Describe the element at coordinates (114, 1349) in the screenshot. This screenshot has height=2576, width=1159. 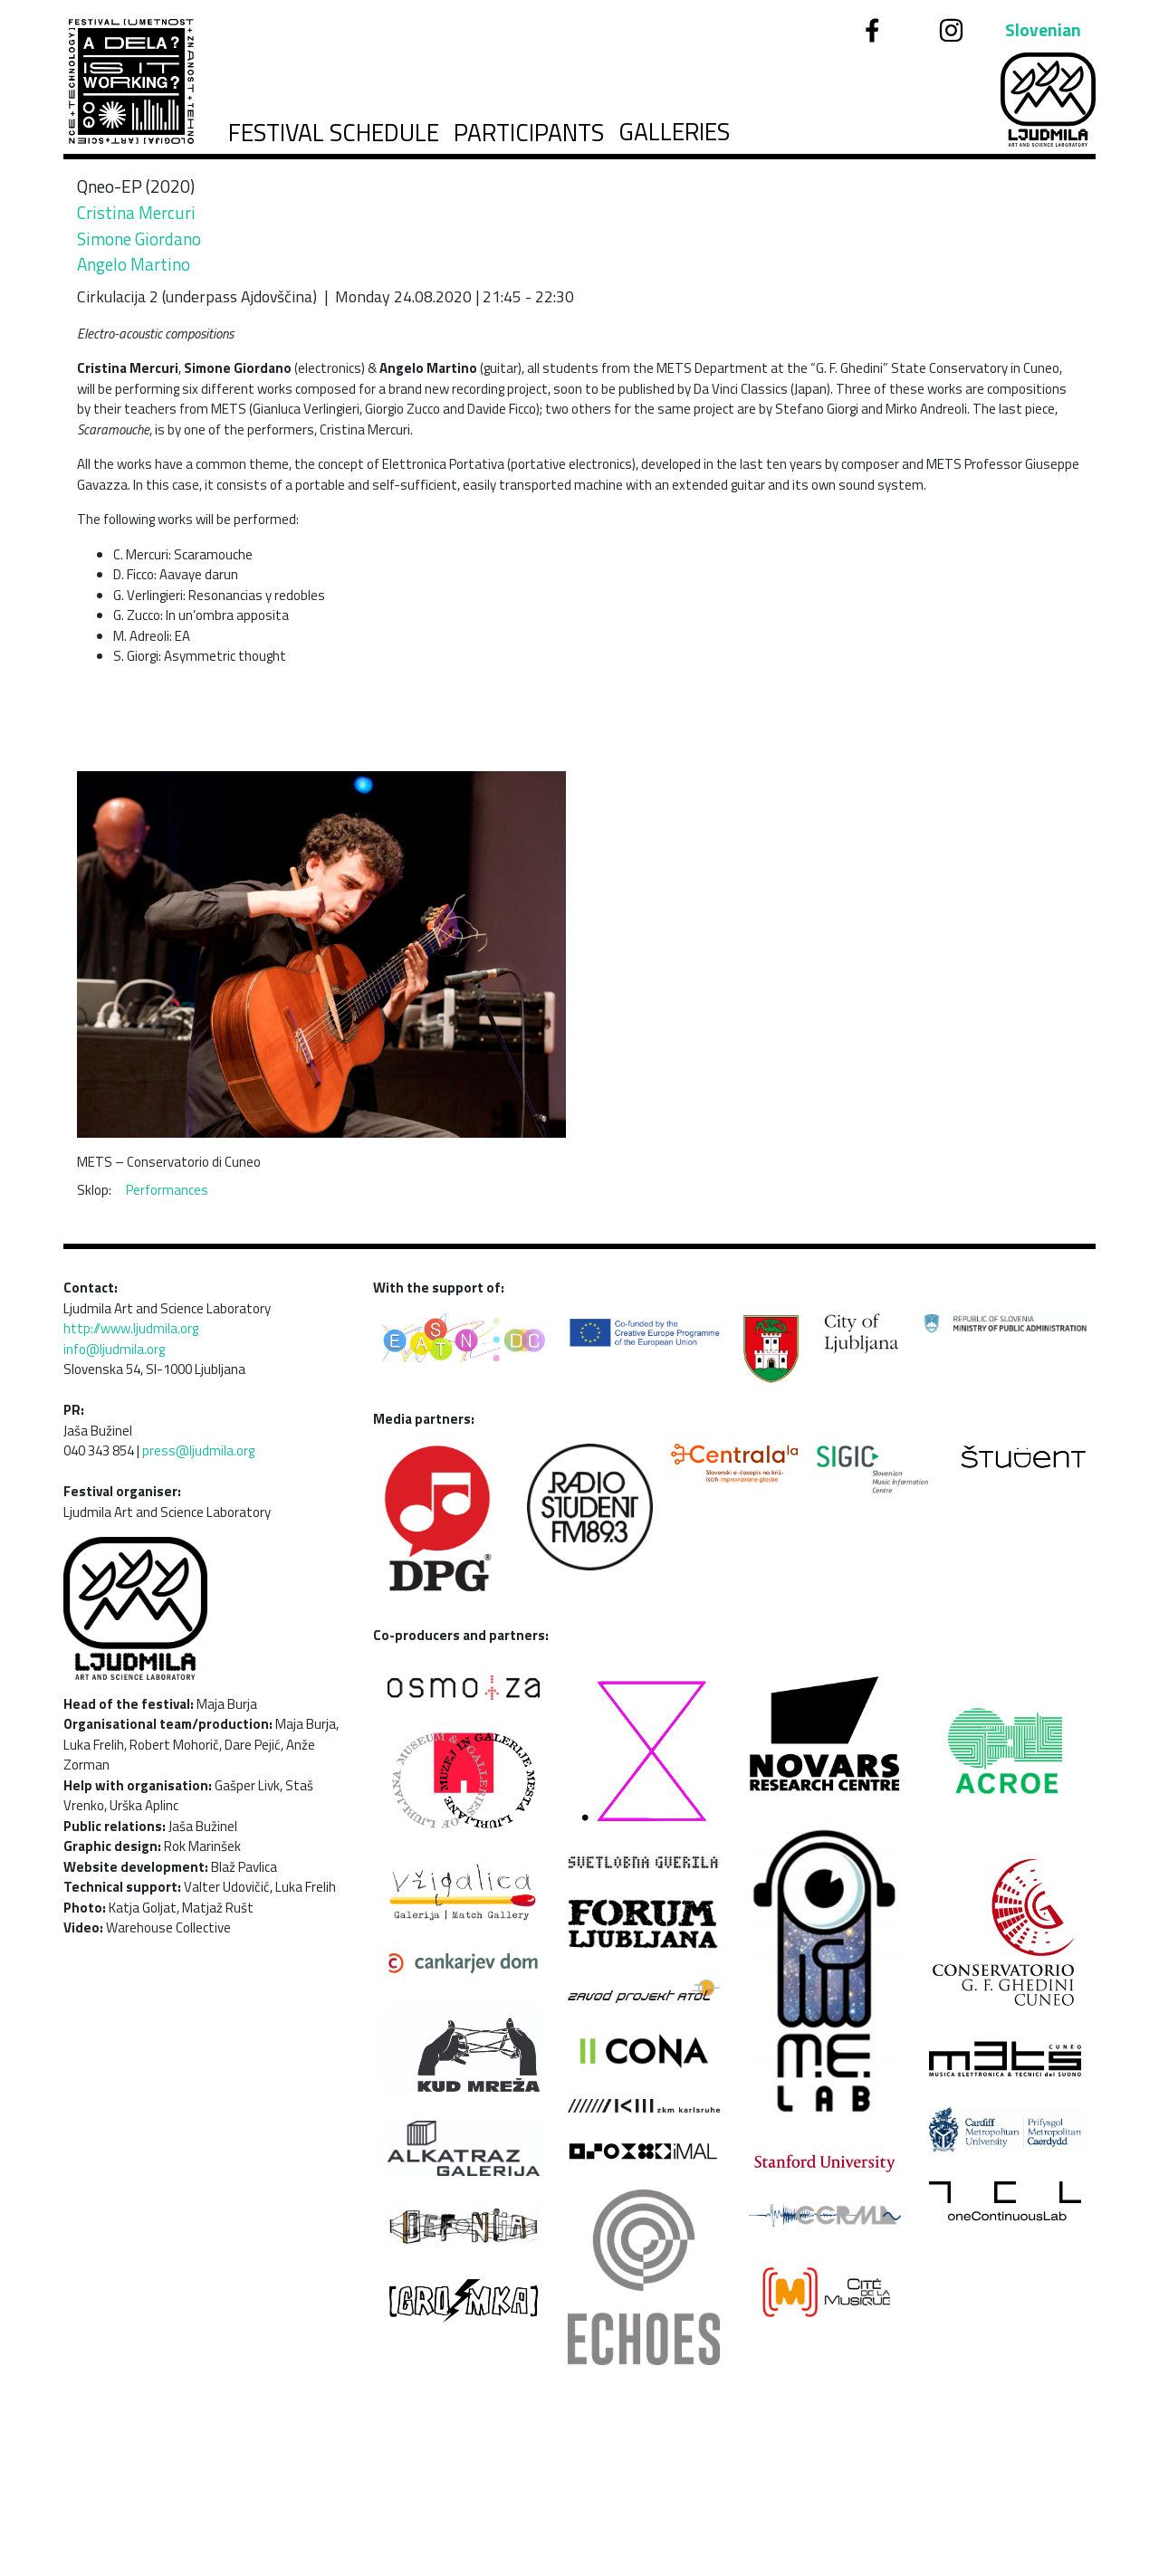
I see `info@ljudmila.org` at that location.